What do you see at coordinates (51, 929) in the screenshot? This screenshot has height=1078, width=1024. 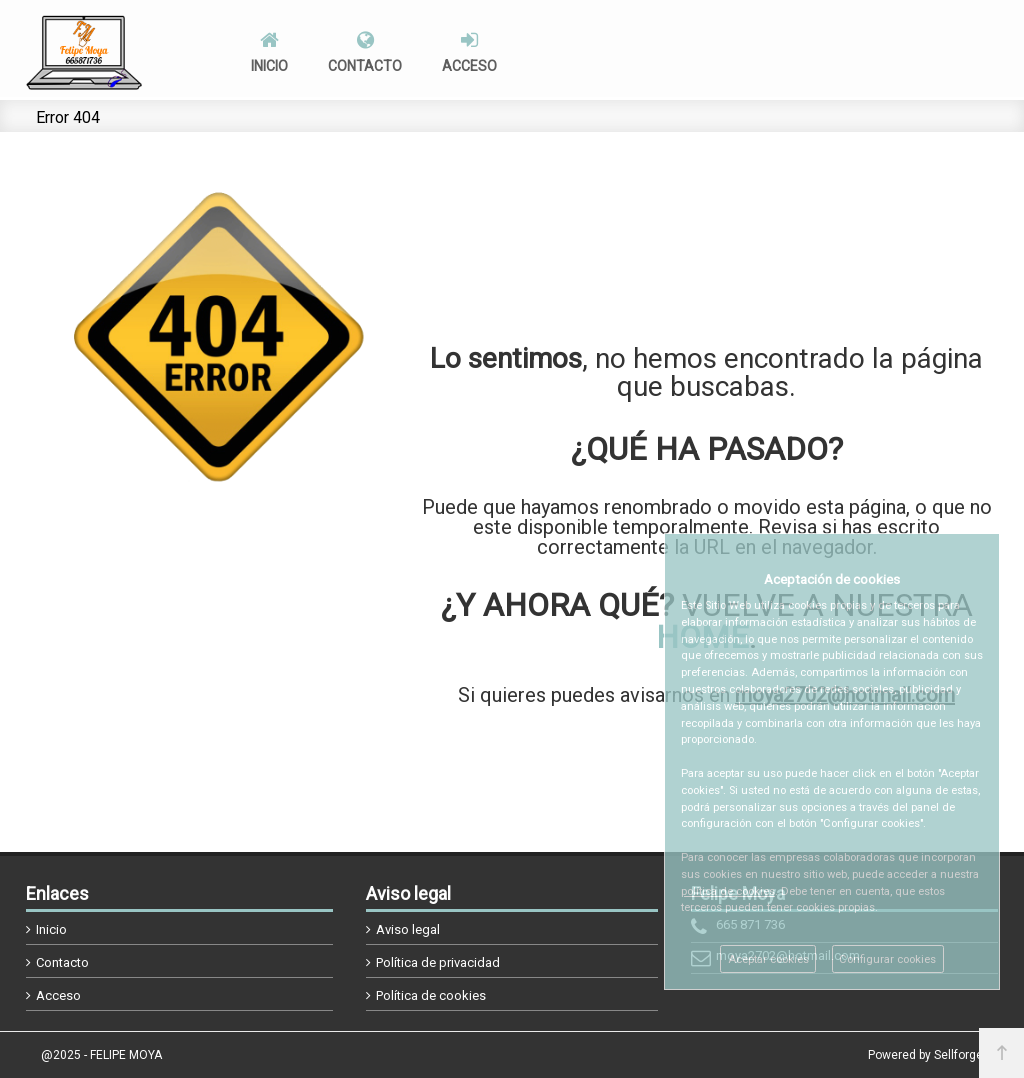 I see `Inicio` at bounding box center [51, 929].